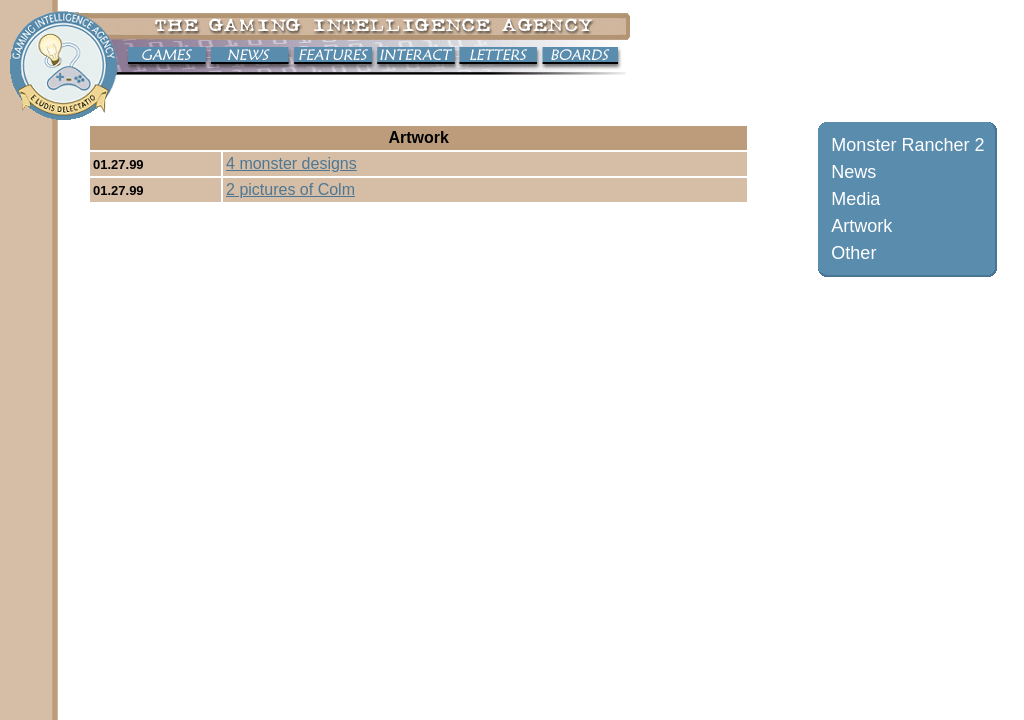  Describe the element at coordinates (907, 145) in the screenshot. I see `Monster Rancher 2` at that location.